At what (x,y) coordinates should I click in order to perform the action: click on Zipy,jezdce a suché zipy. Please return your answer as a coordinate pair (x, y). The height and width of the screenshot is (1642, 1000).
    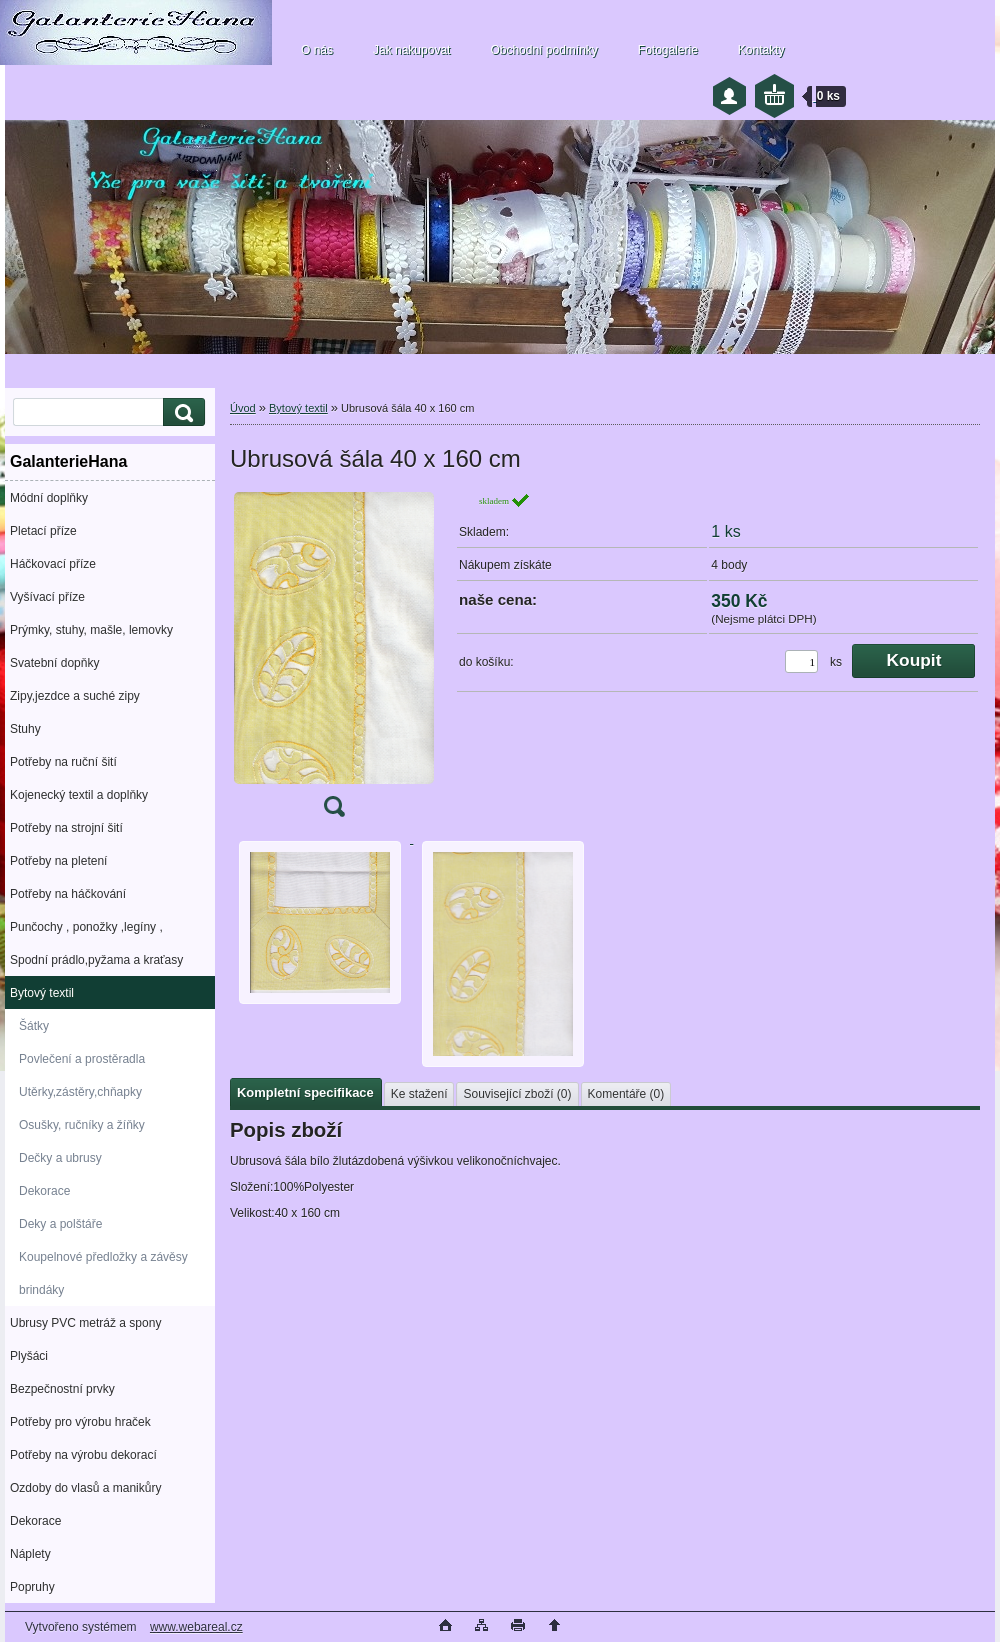
    Looking at the image, I should click on (75, 696).